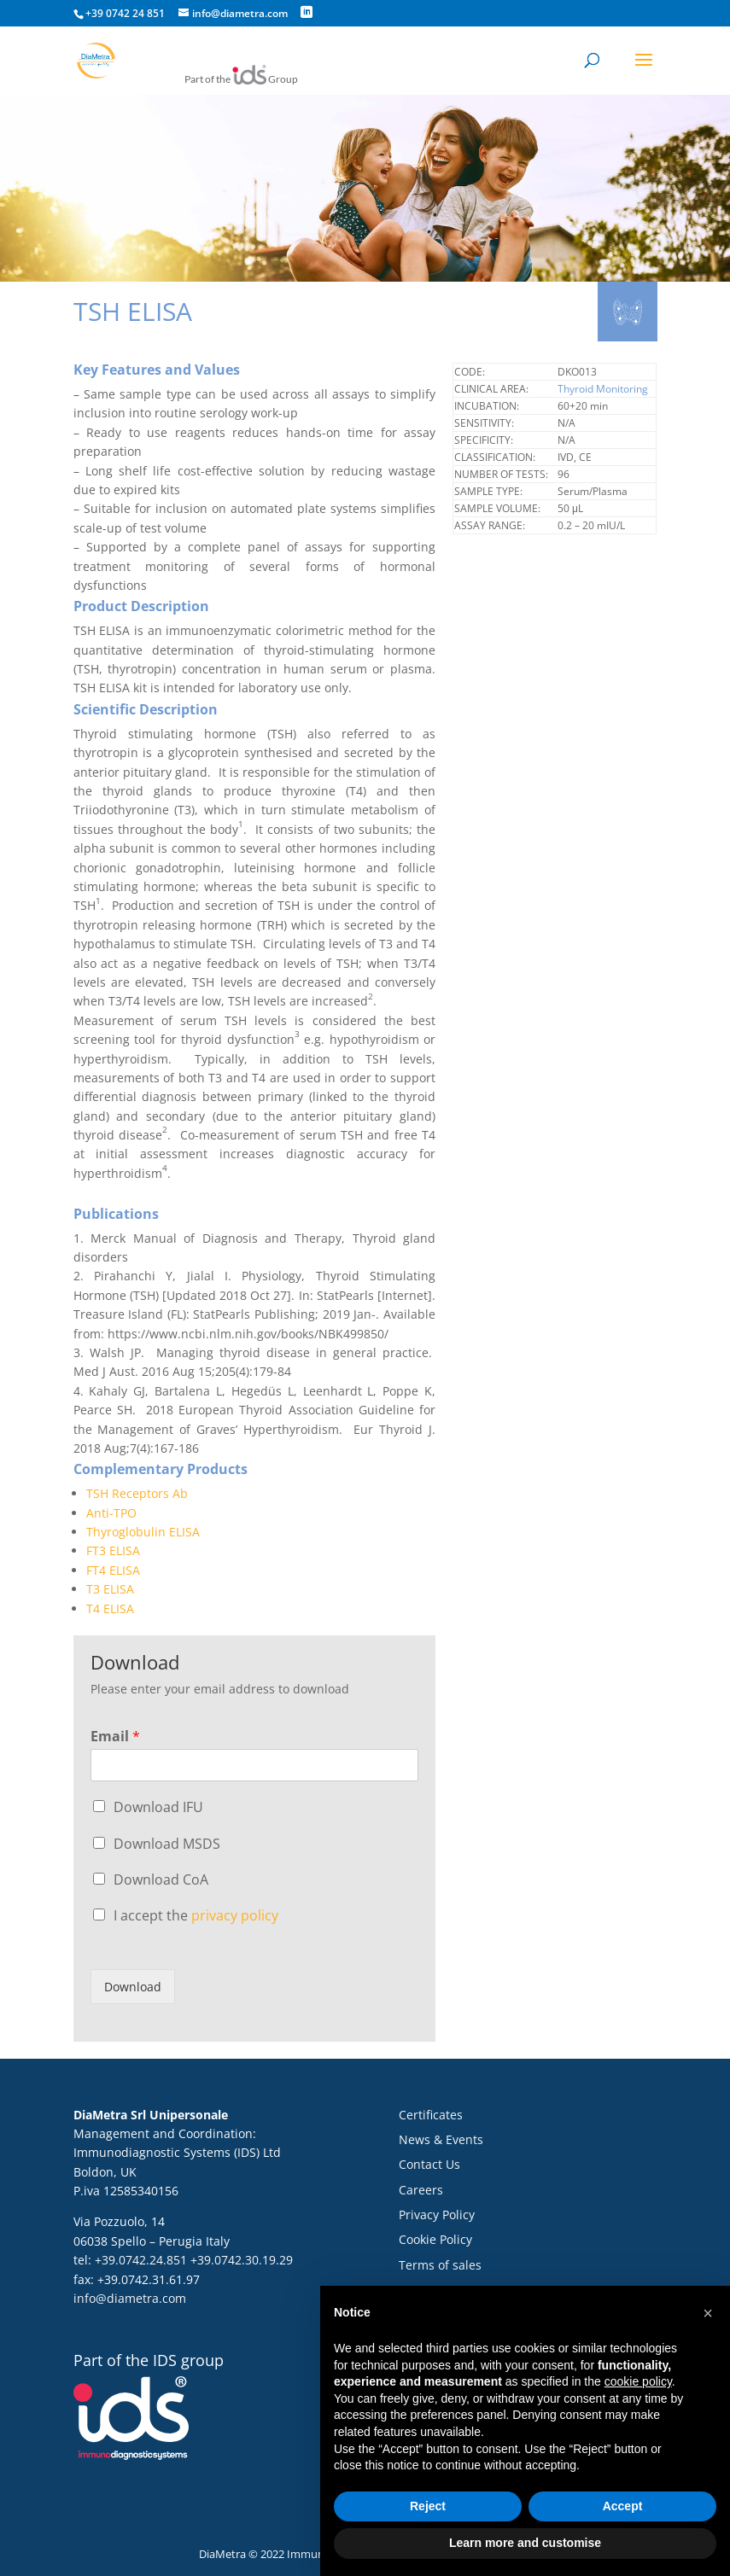 Image resolution: width=730 pixels, height=2576 pixels. I want to click on Certificates, so click(431, 2115).